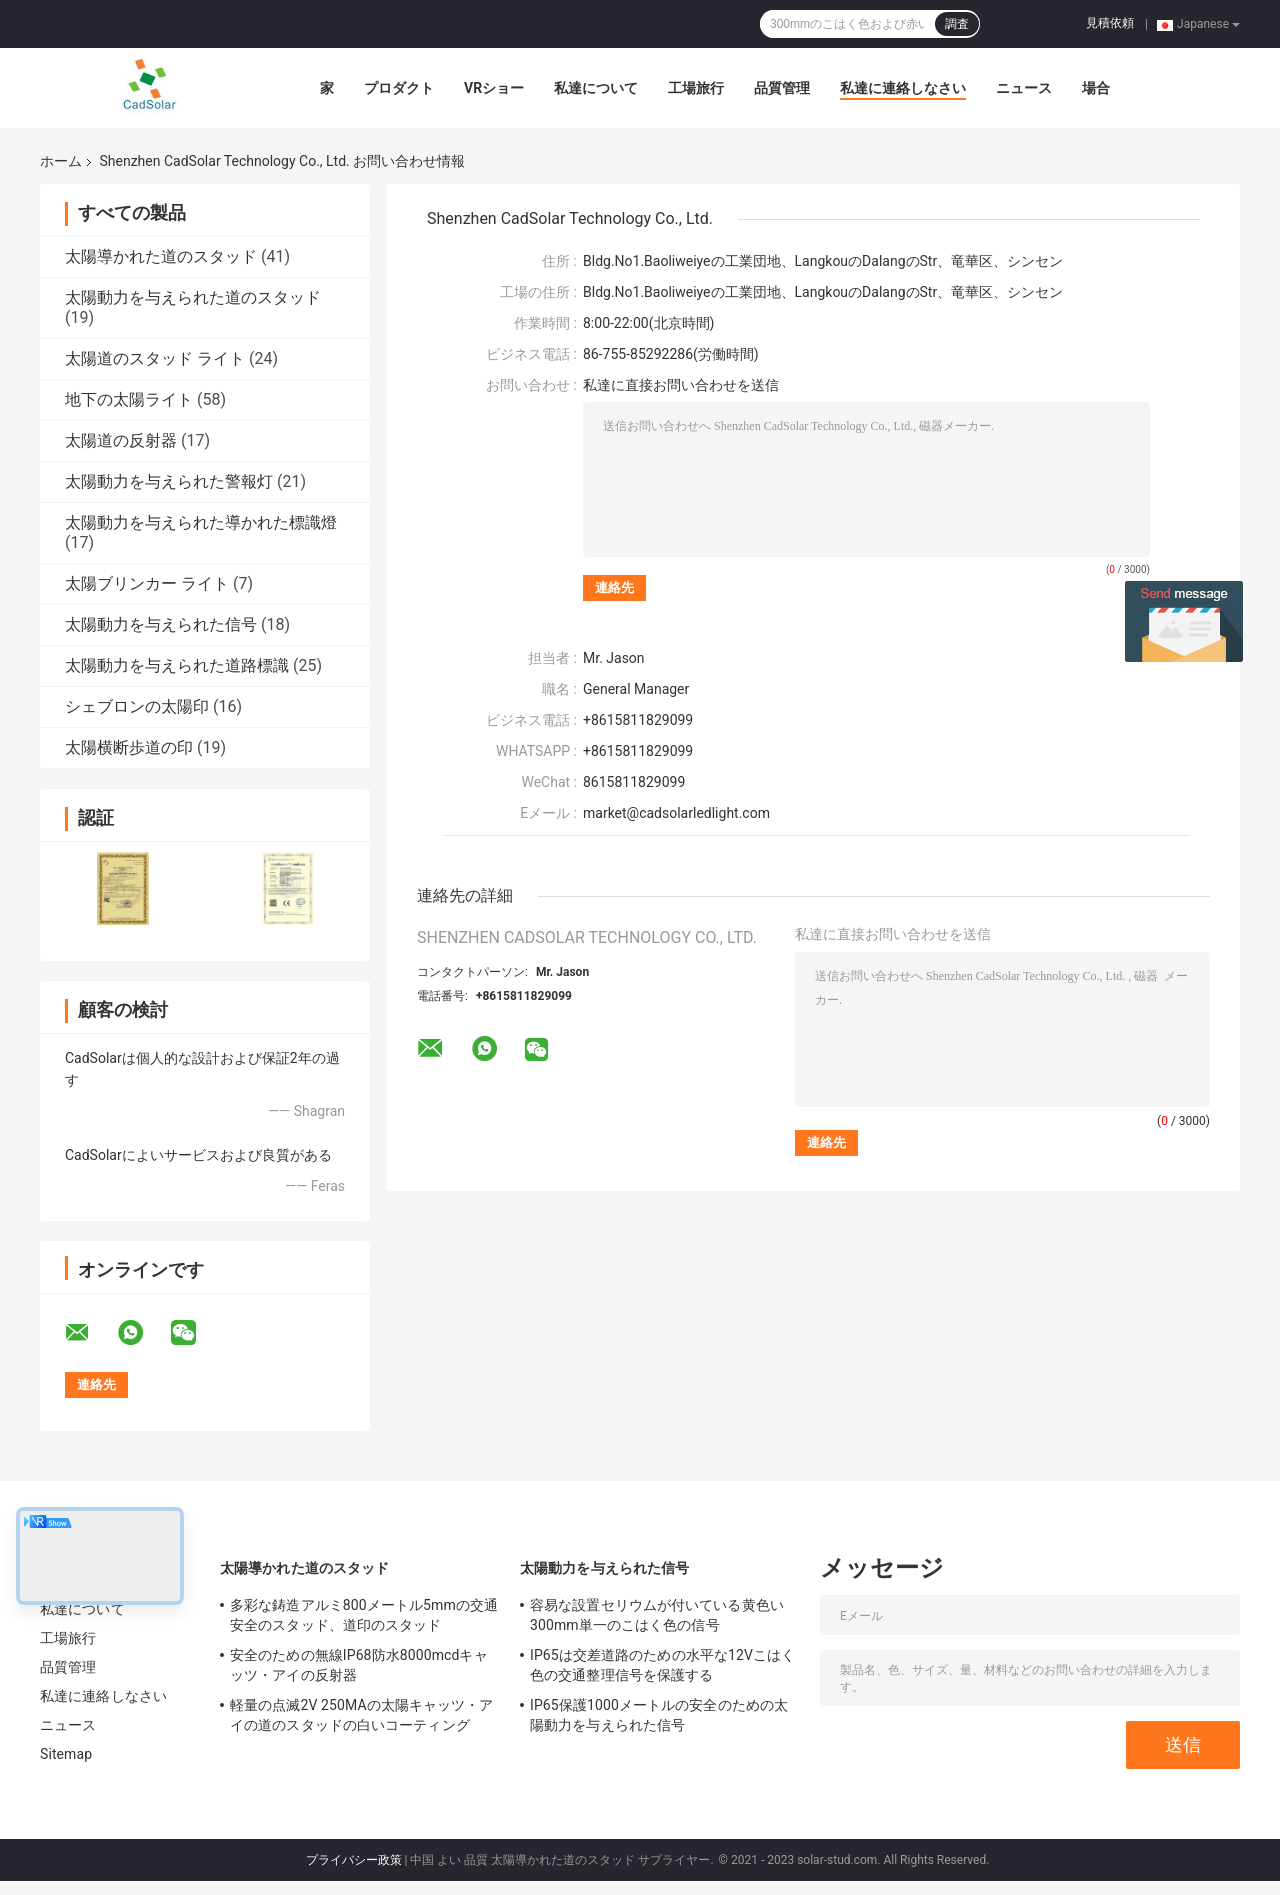 The width and height of the screenshot is (1280, 1895). What do you see at coordinates (169, 481) in the screenshot?
I see `太陽動力を与えられた警報灯` at bounding box center [169, 481].